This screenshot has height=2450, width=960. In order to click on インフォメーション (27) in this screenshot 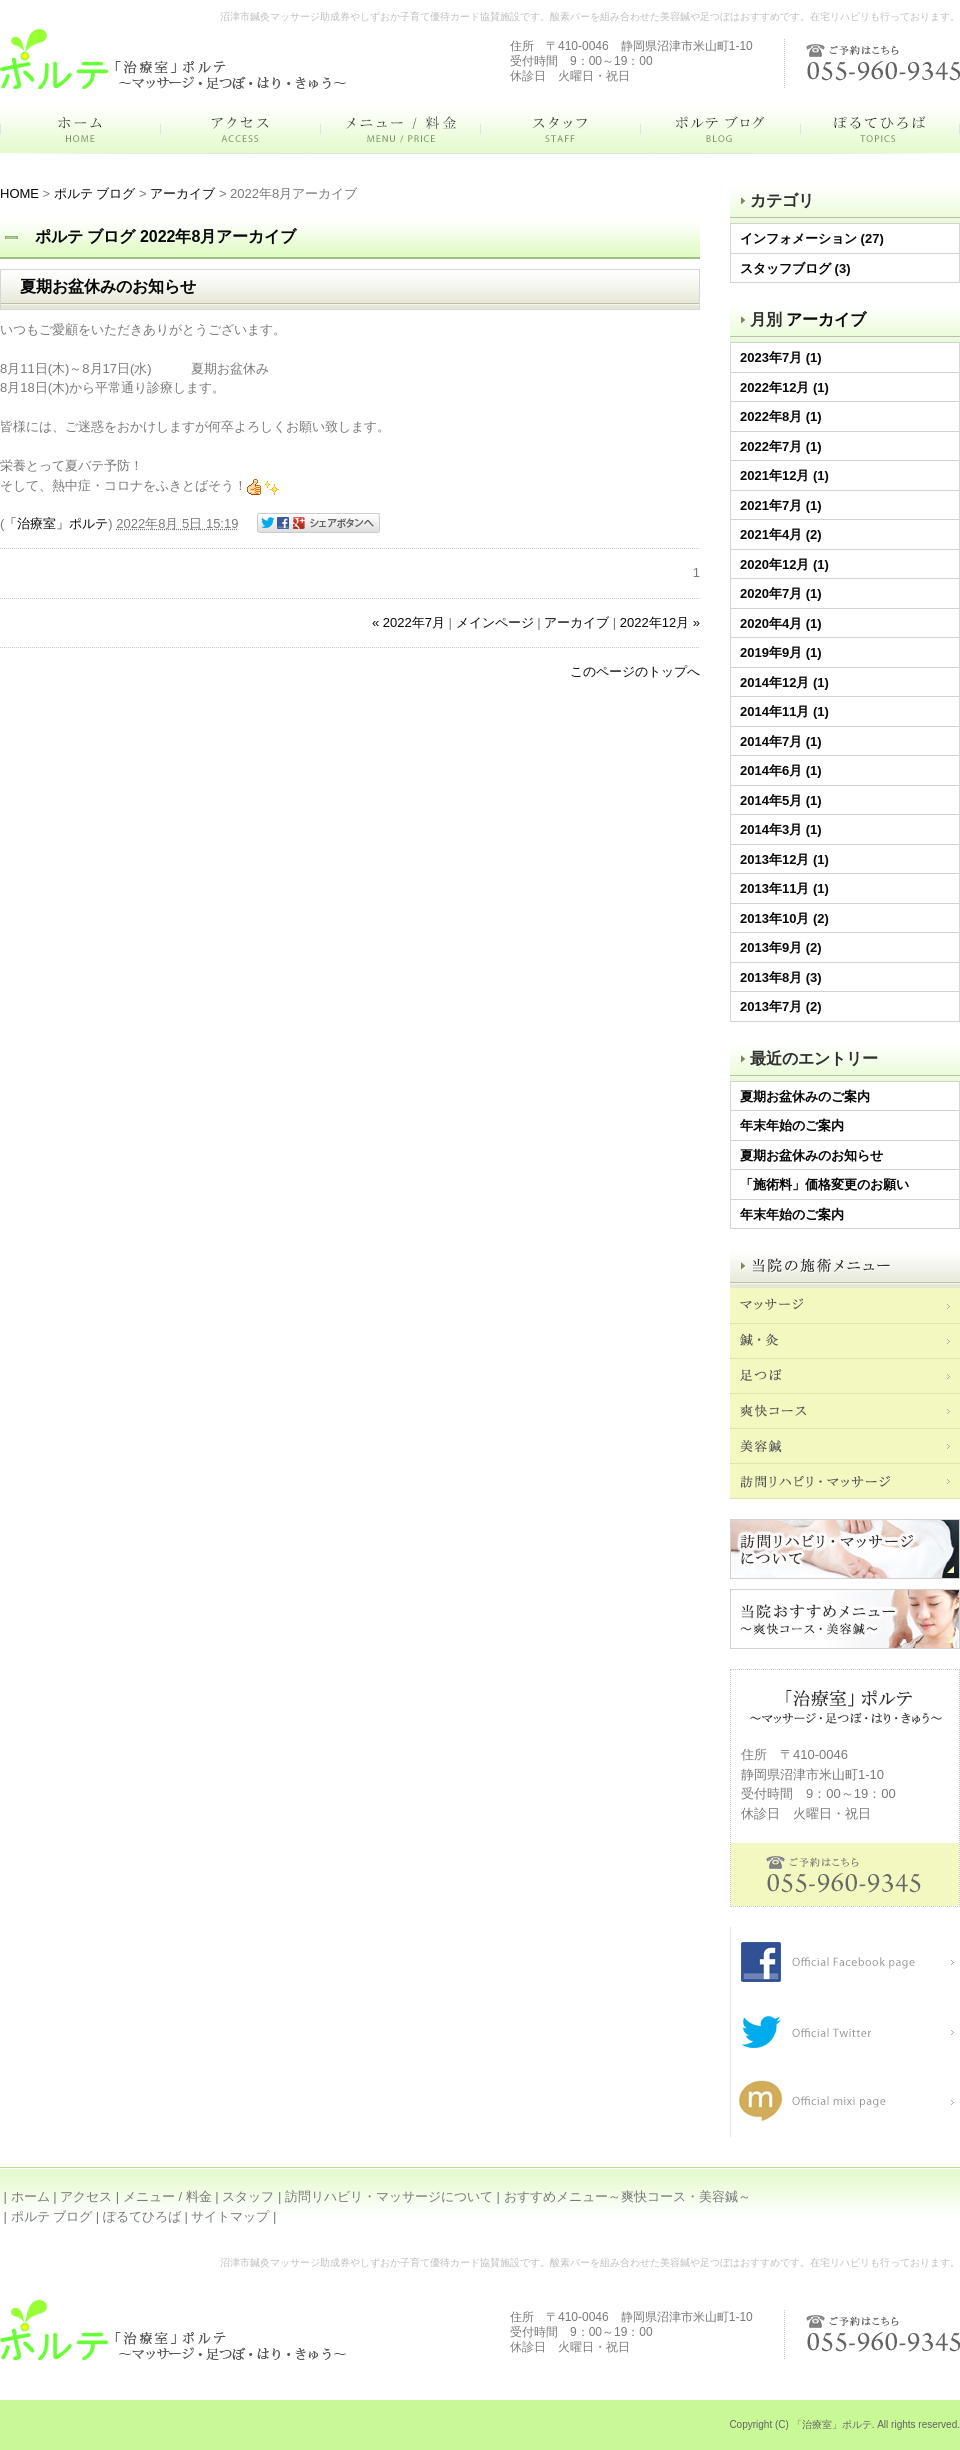, I will do `click(812, 238)`.